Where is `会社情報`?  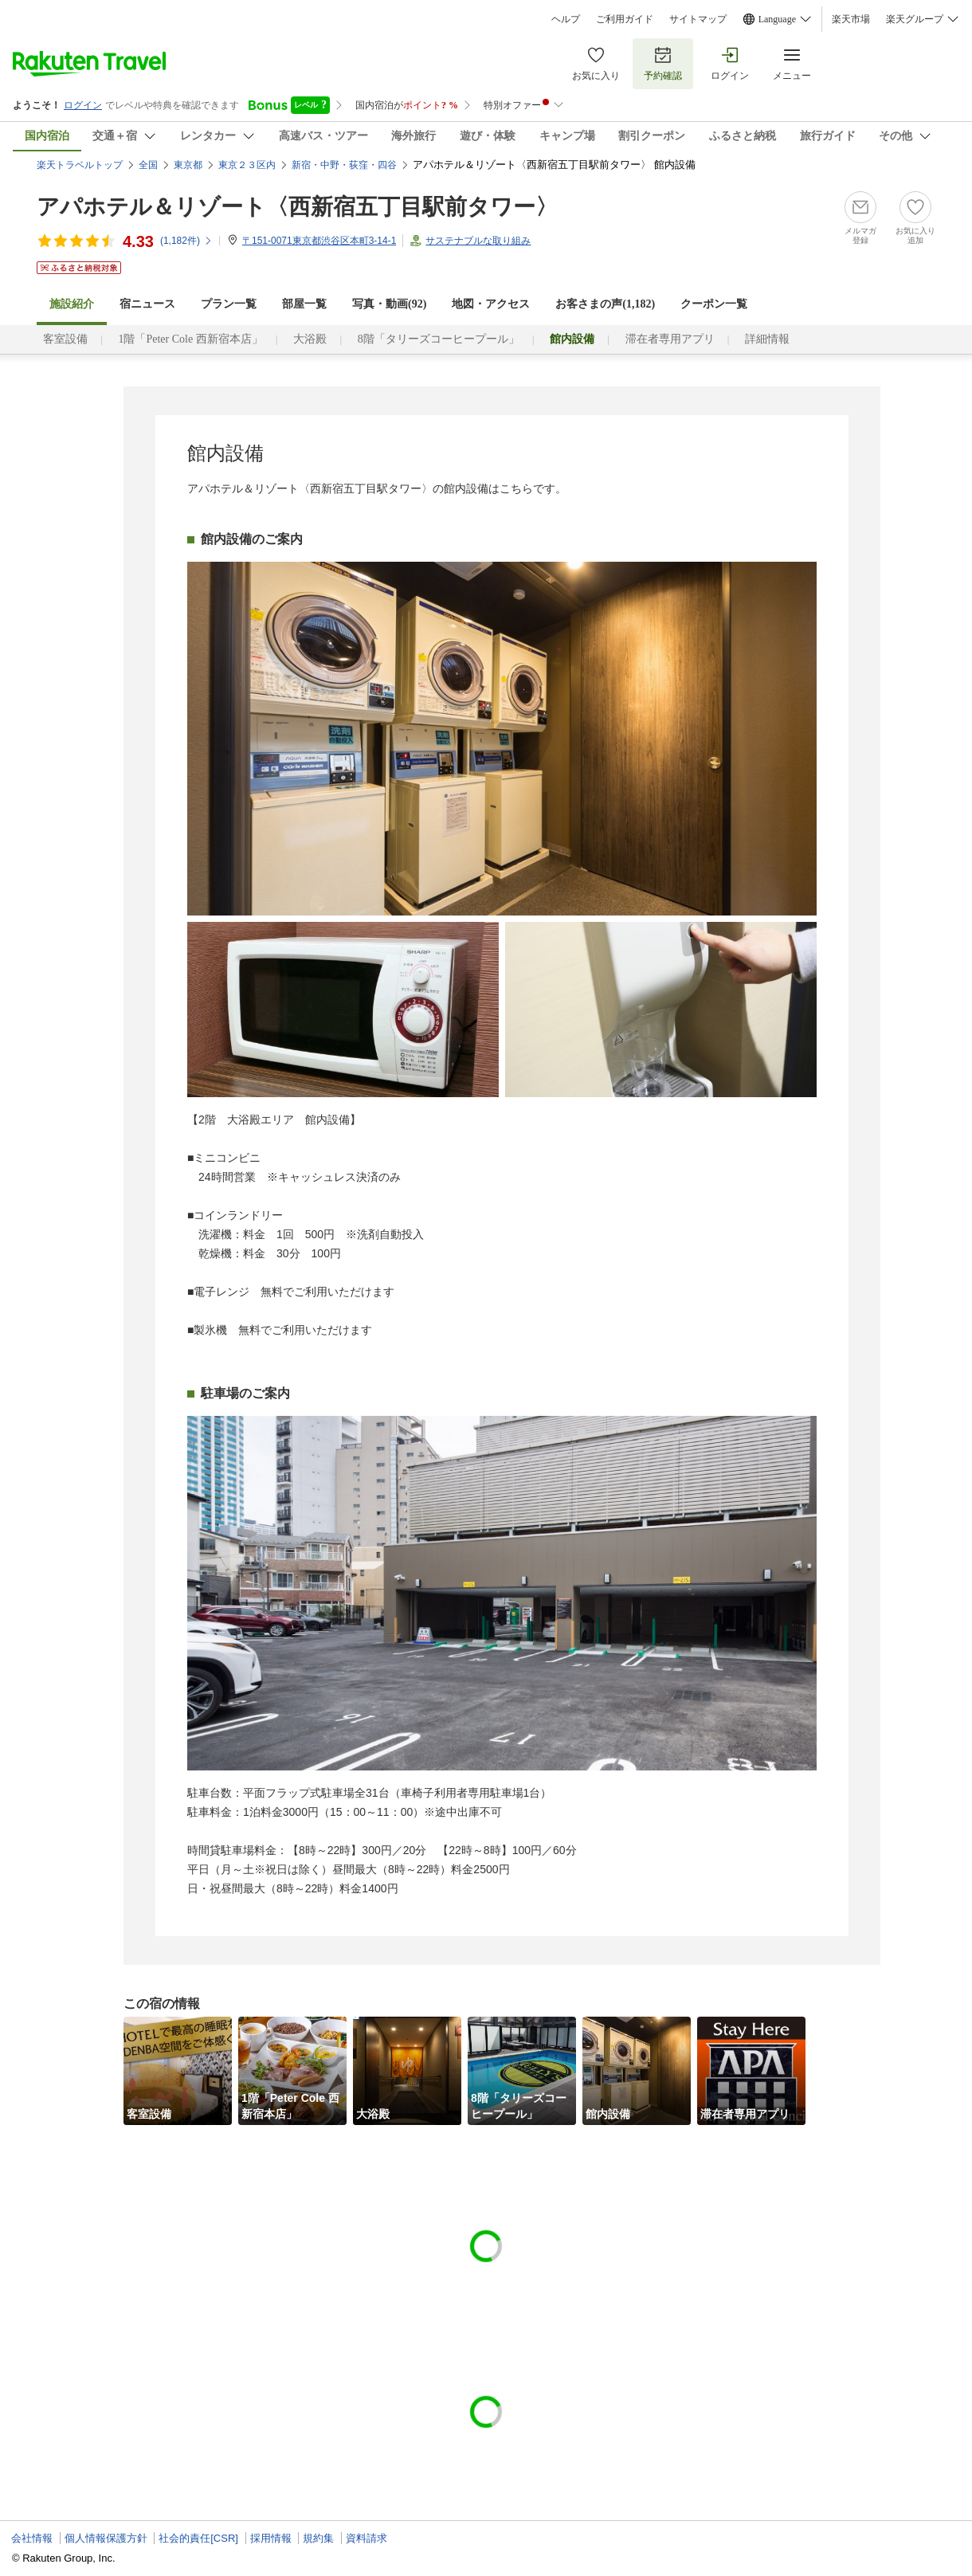
会社情報 is located at coordinates (32, 2538).